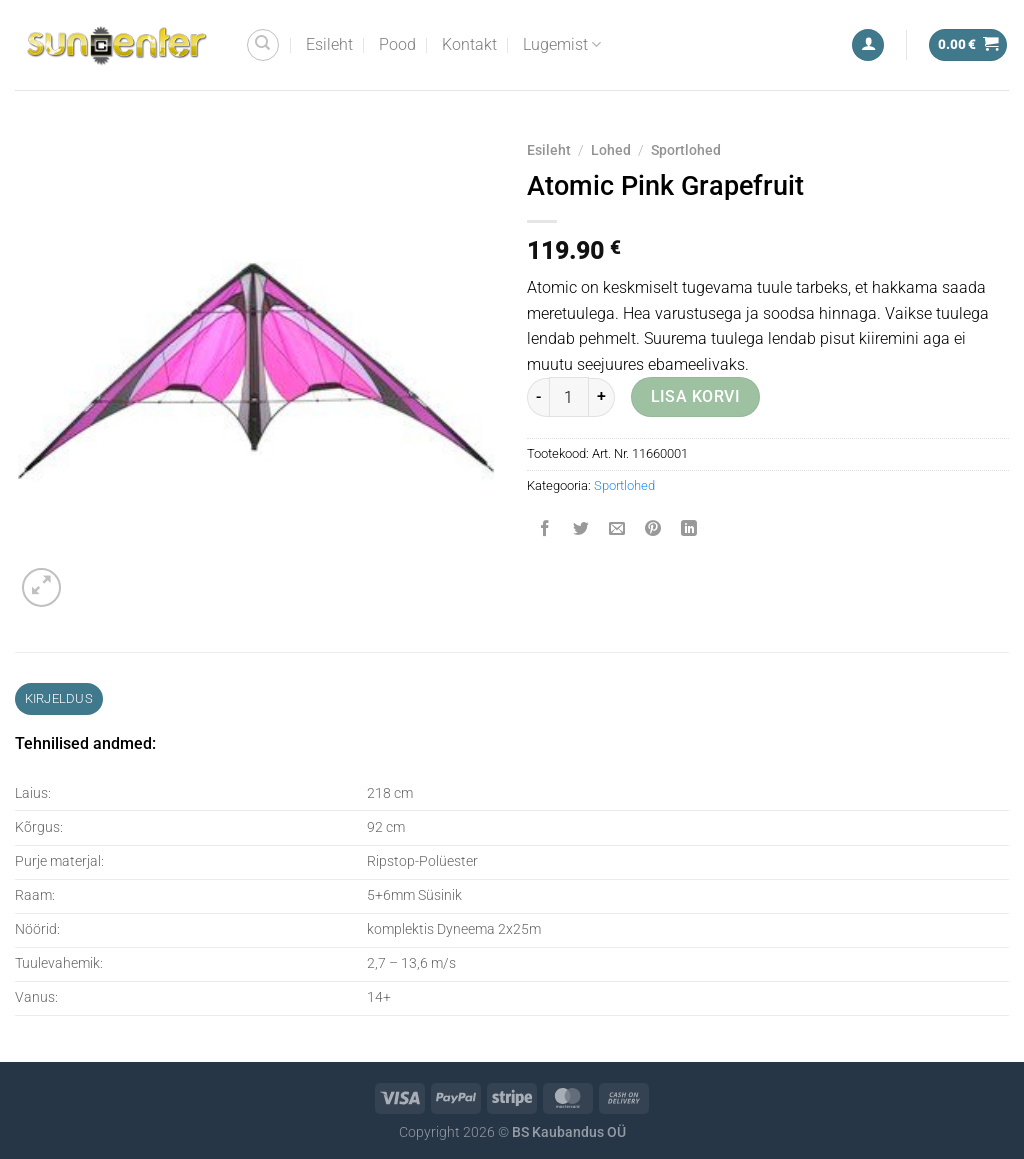  What do you see at coordinates (263, 45) in the screenshot?
I see `[Otsing]` at bounding box center [263, 45].